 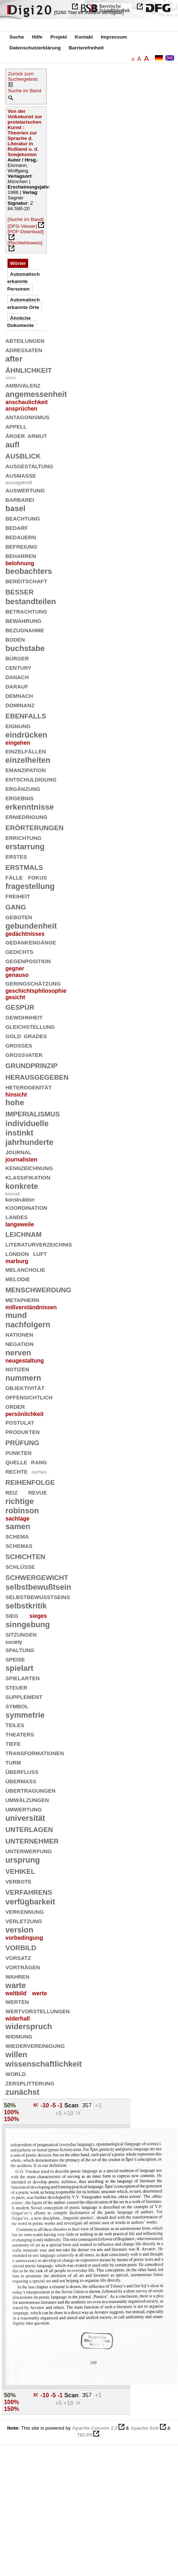 What do you see at coordinates (19, 1501) in the screenshot?
I see `richtige` at bounding box center [19, 1501].